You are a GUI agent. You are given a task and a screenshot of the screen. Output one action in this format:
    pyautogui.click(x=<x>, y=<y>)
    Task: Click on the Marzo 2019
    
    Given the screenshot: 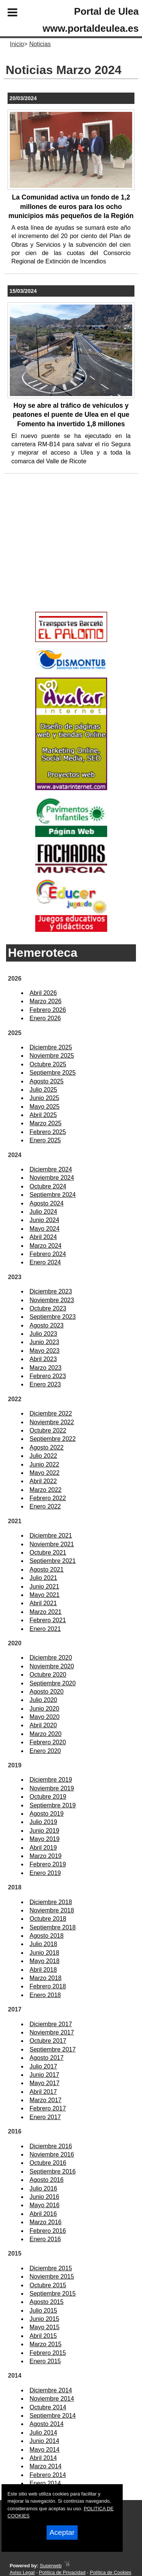 What is the action you would take?
    pyautogui.click(x=46, y=1856)
    